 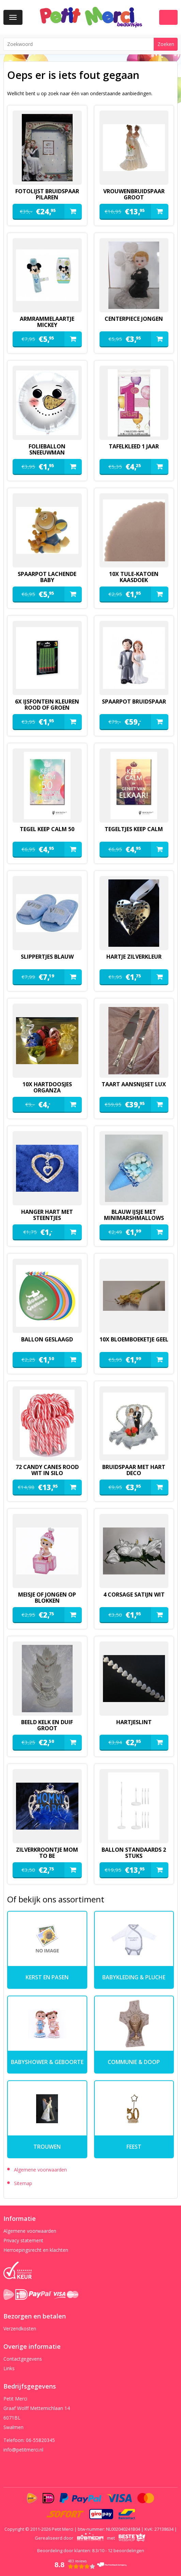 I want to click on Communie & Doop, so click(x=134, y=2062).